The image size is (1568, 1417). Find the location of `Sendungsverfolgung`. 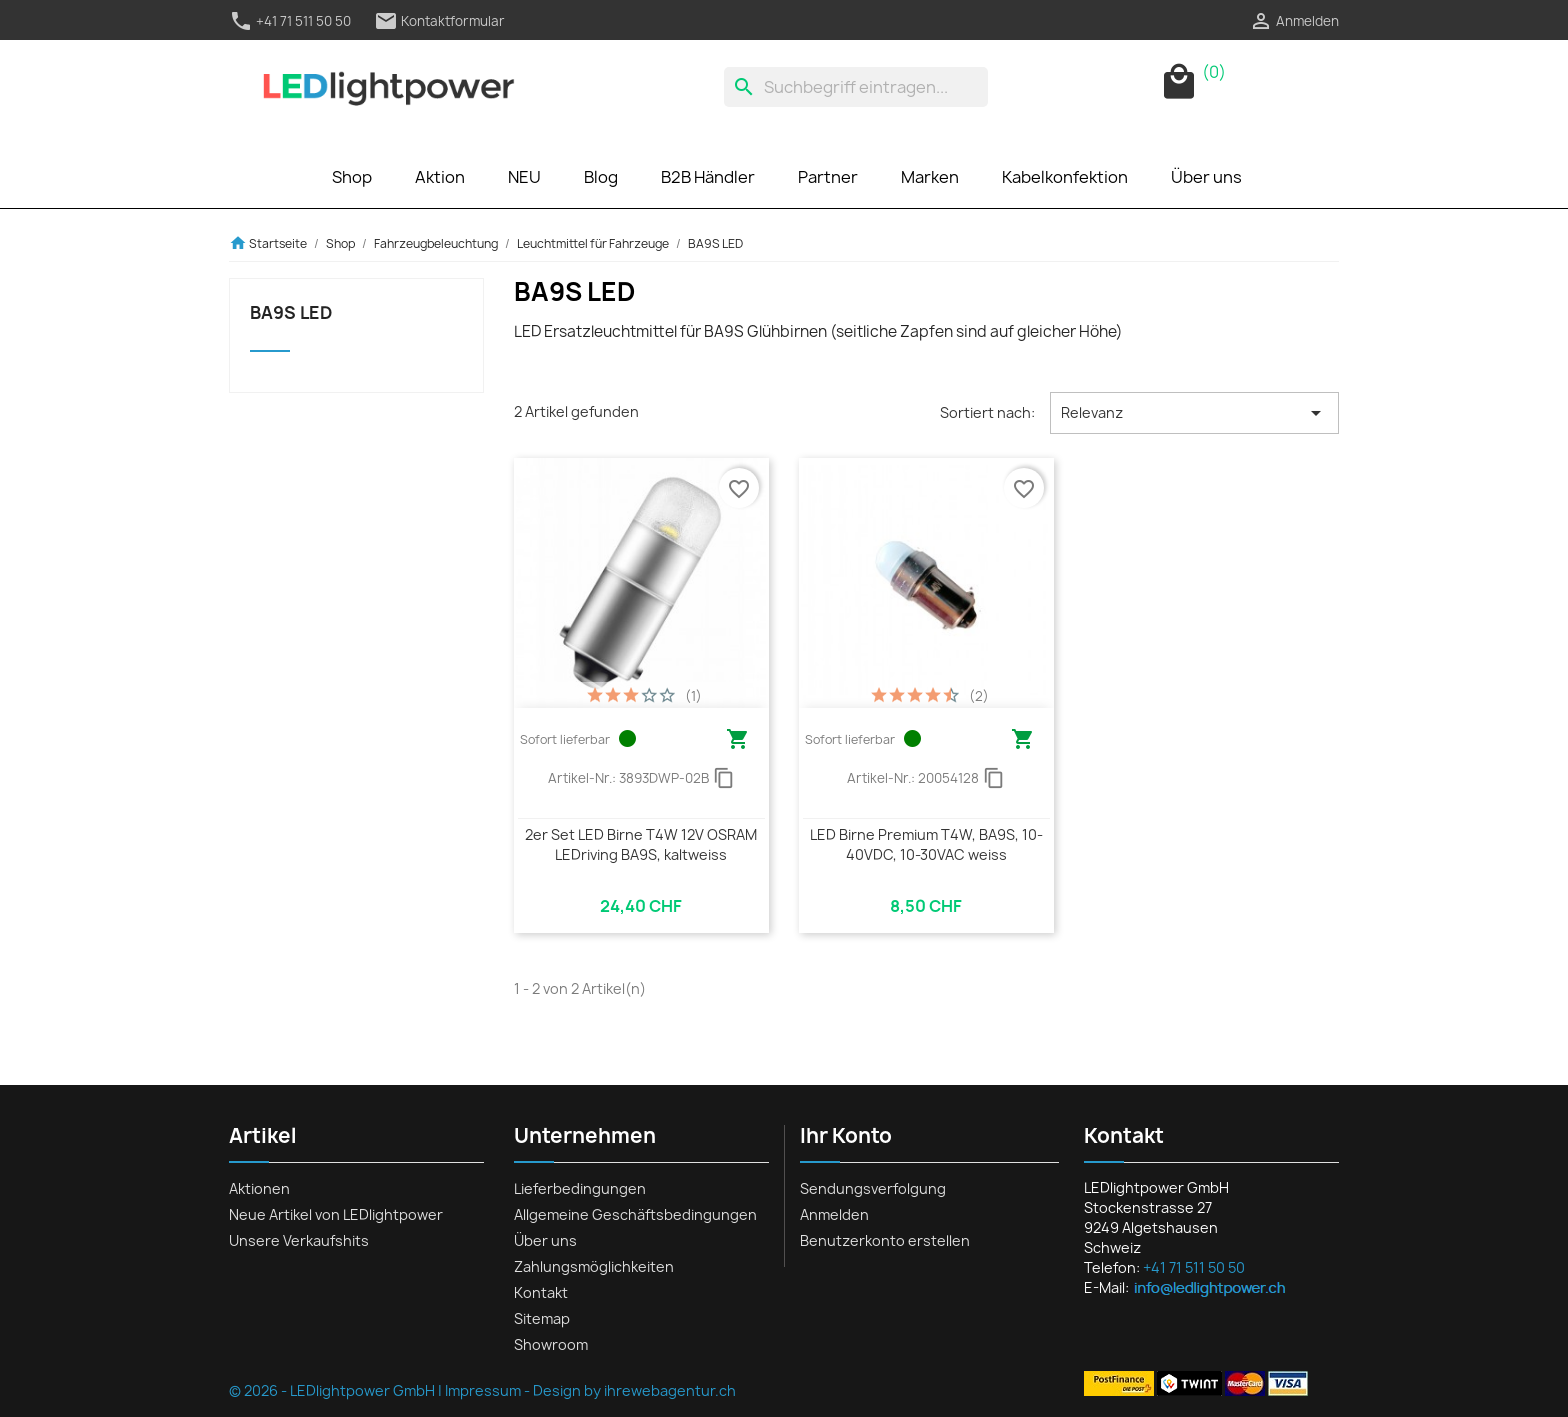

Sendungsverfolgung is located at coordinates (873, 1188).